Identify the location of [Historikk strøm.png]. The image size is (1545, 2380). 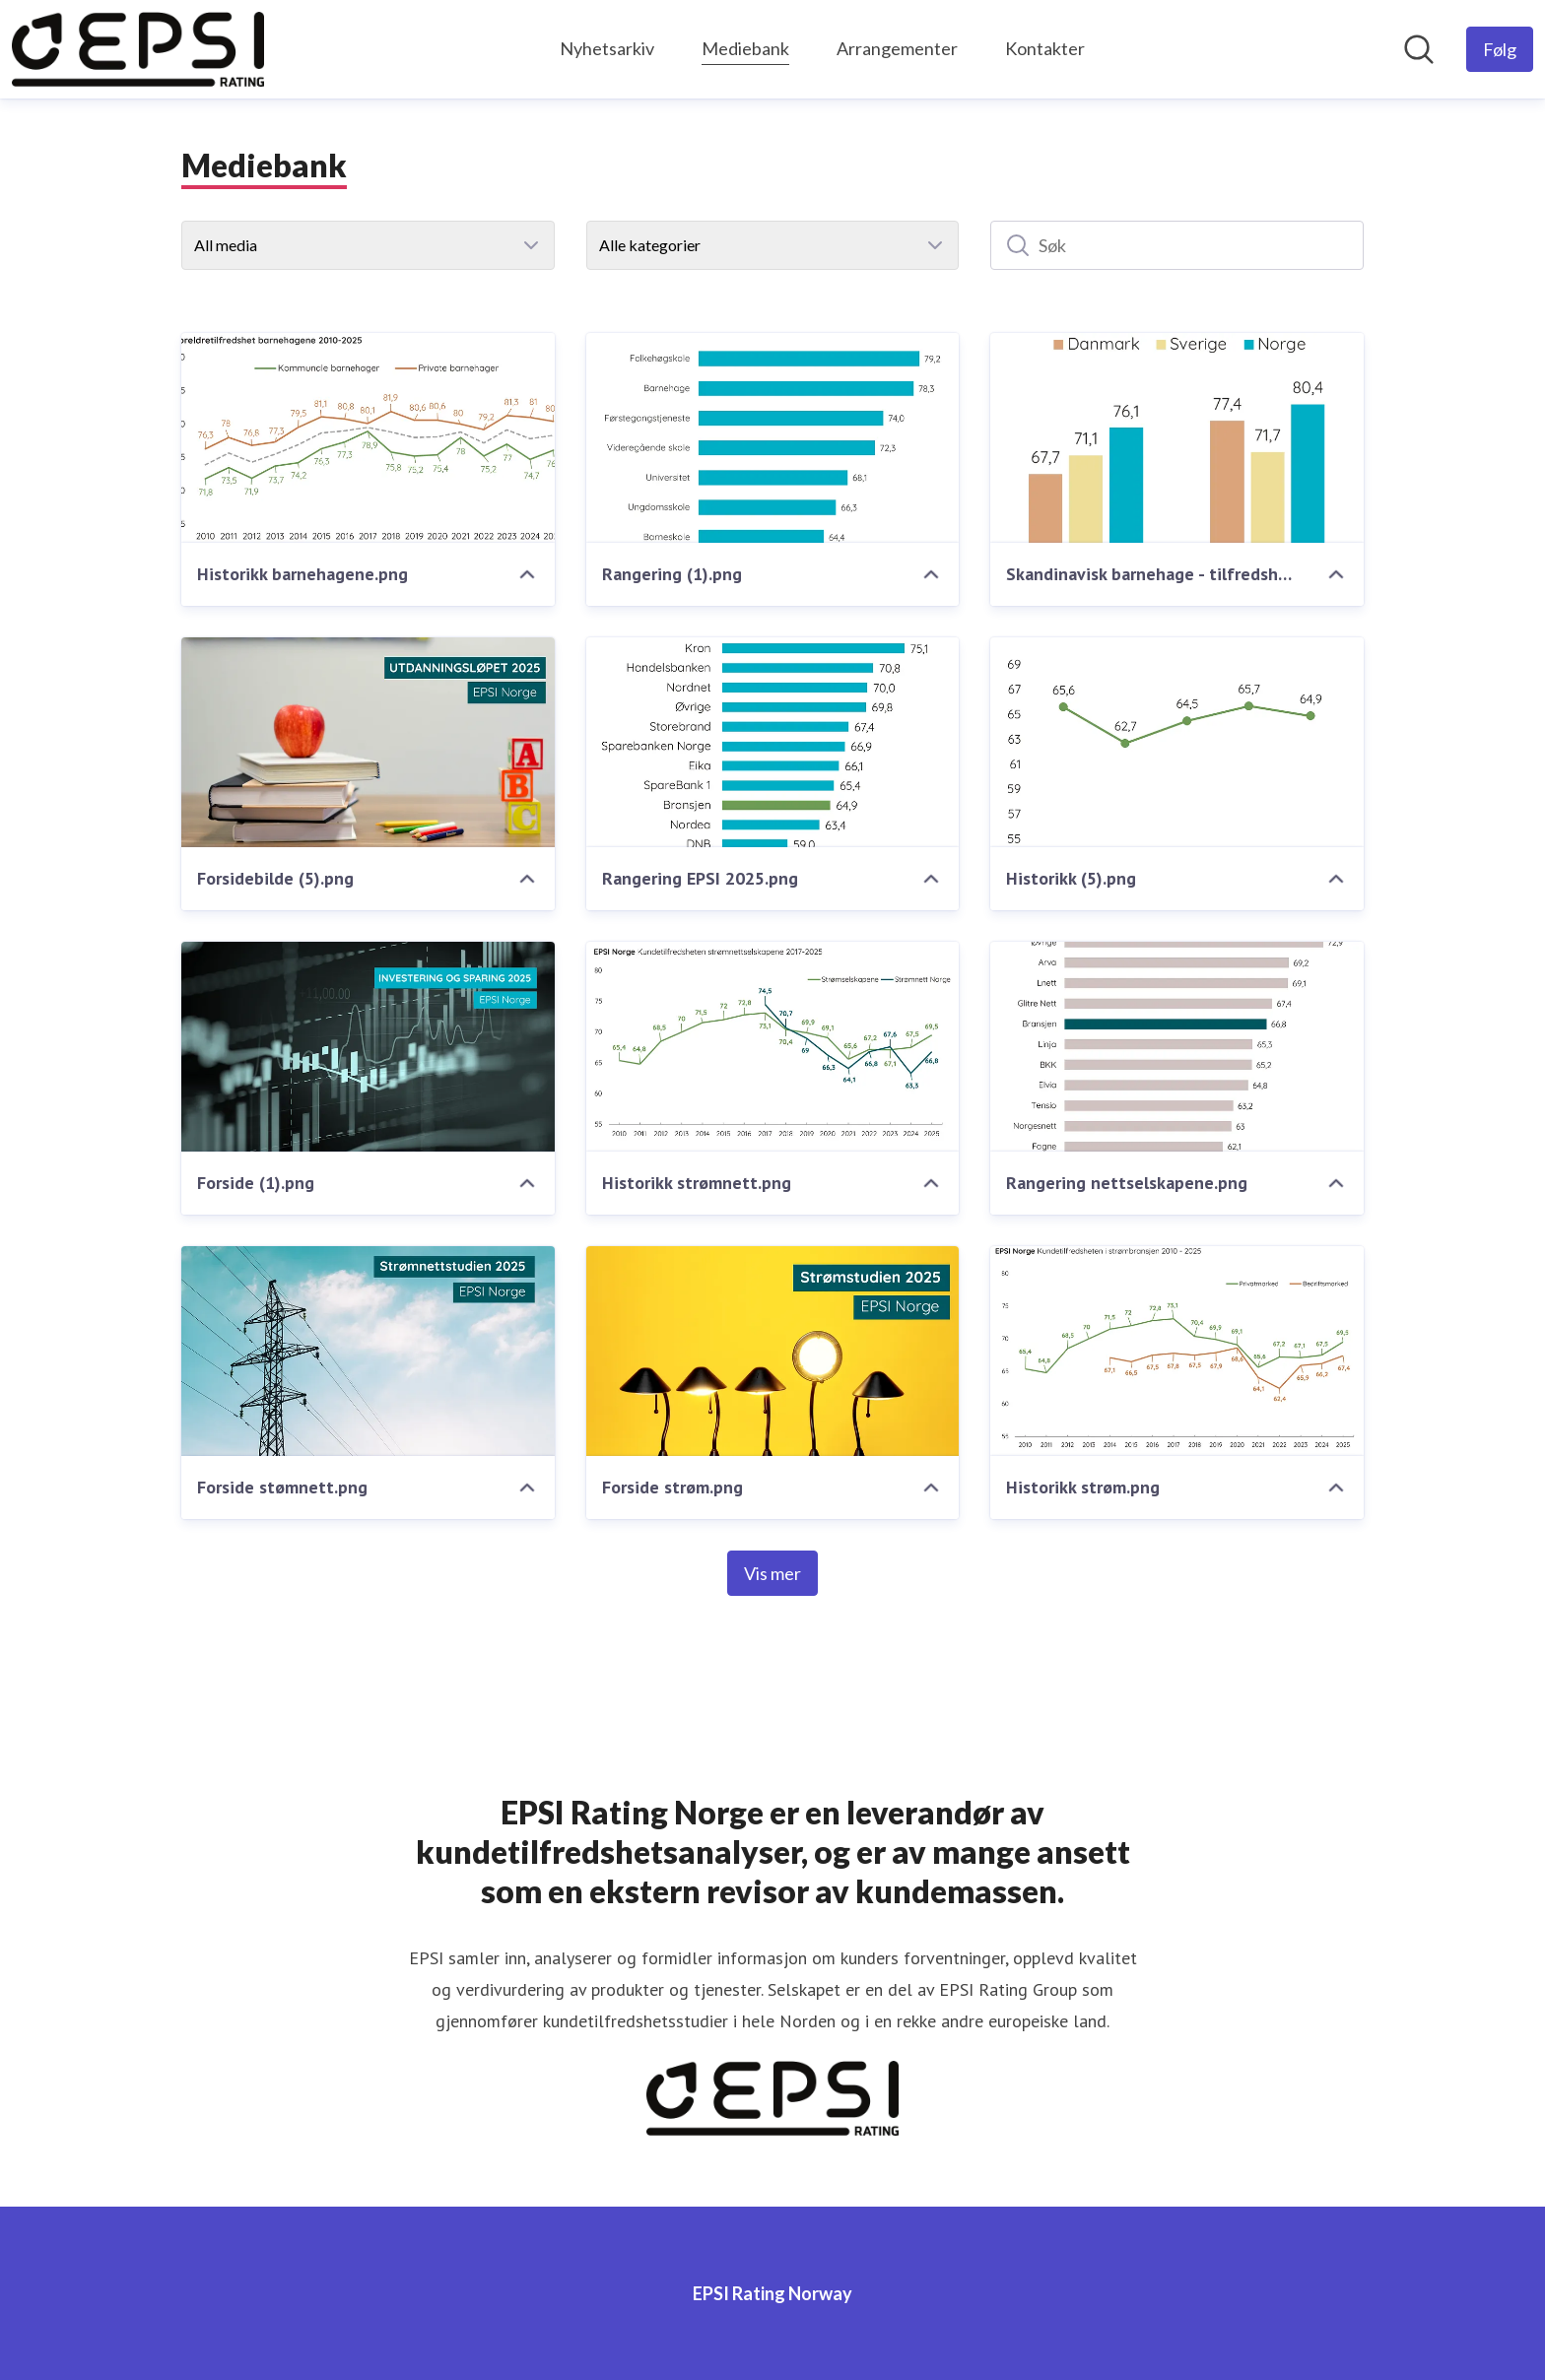
(1177, 1351).